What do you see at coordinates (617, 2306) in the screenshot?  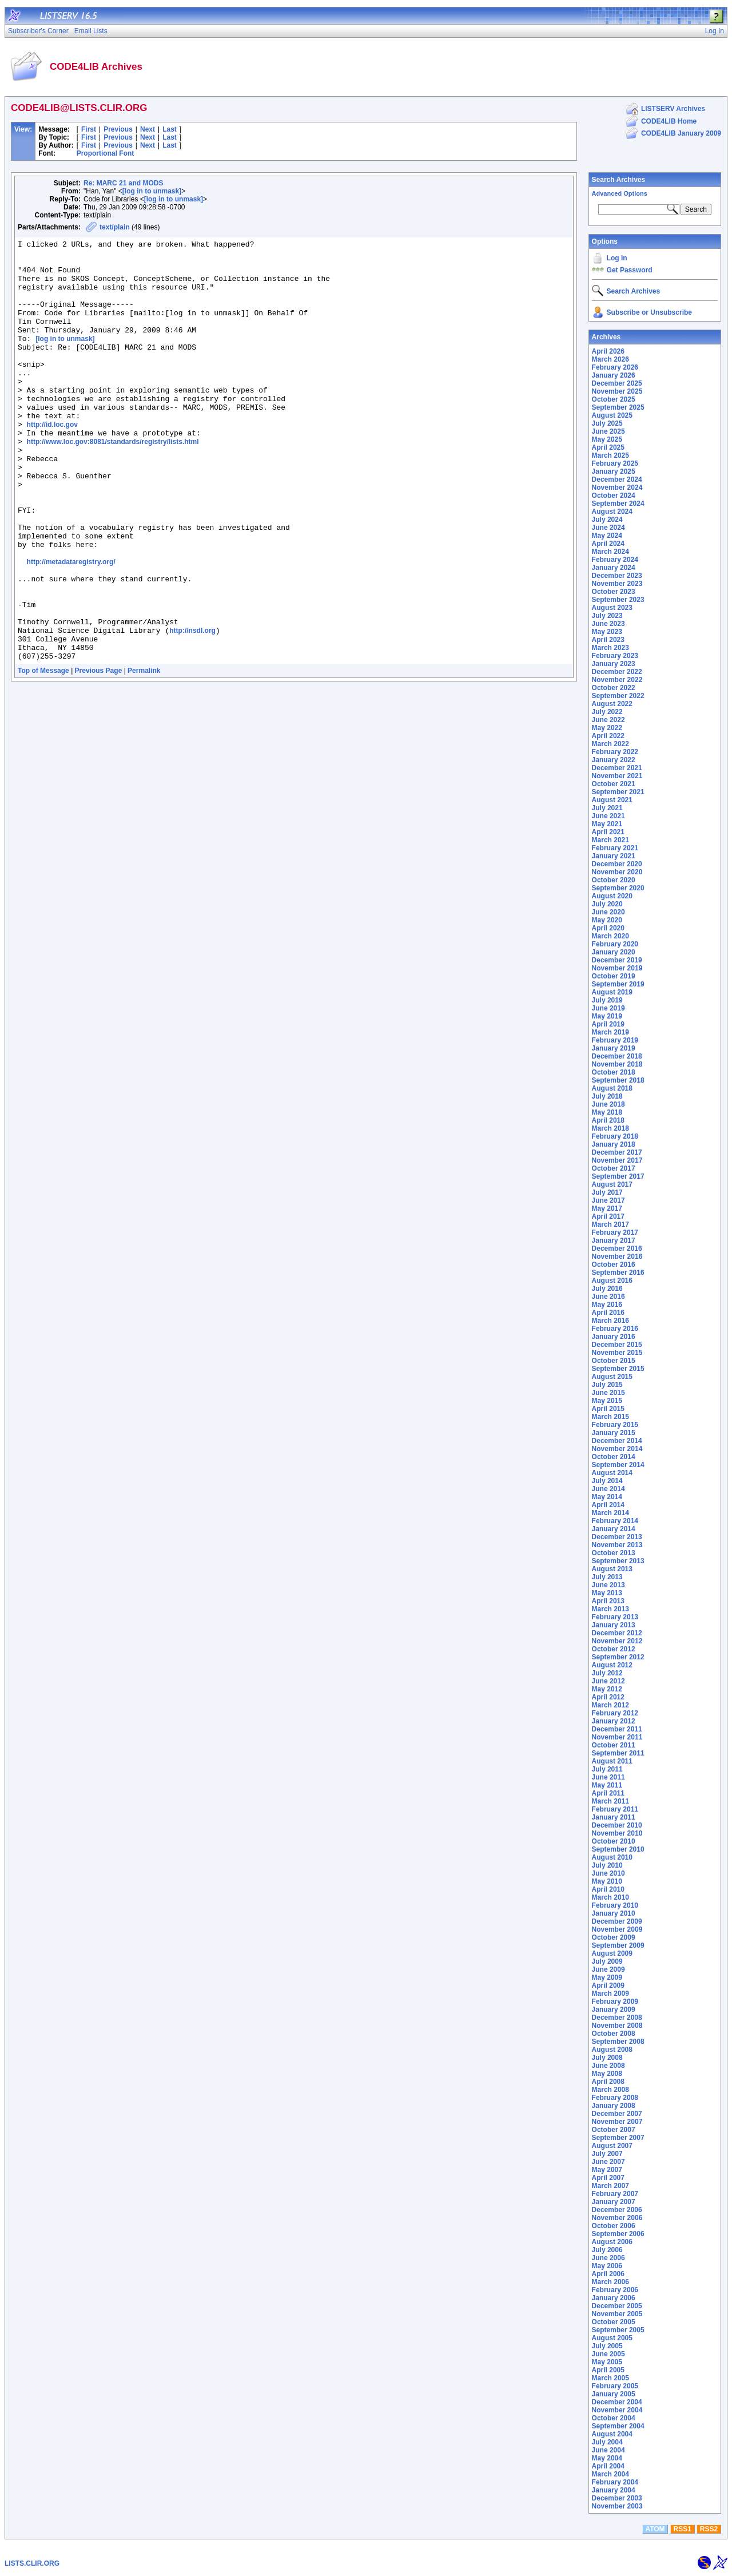 I see `December 2005` at bounding box center [617, 2306].